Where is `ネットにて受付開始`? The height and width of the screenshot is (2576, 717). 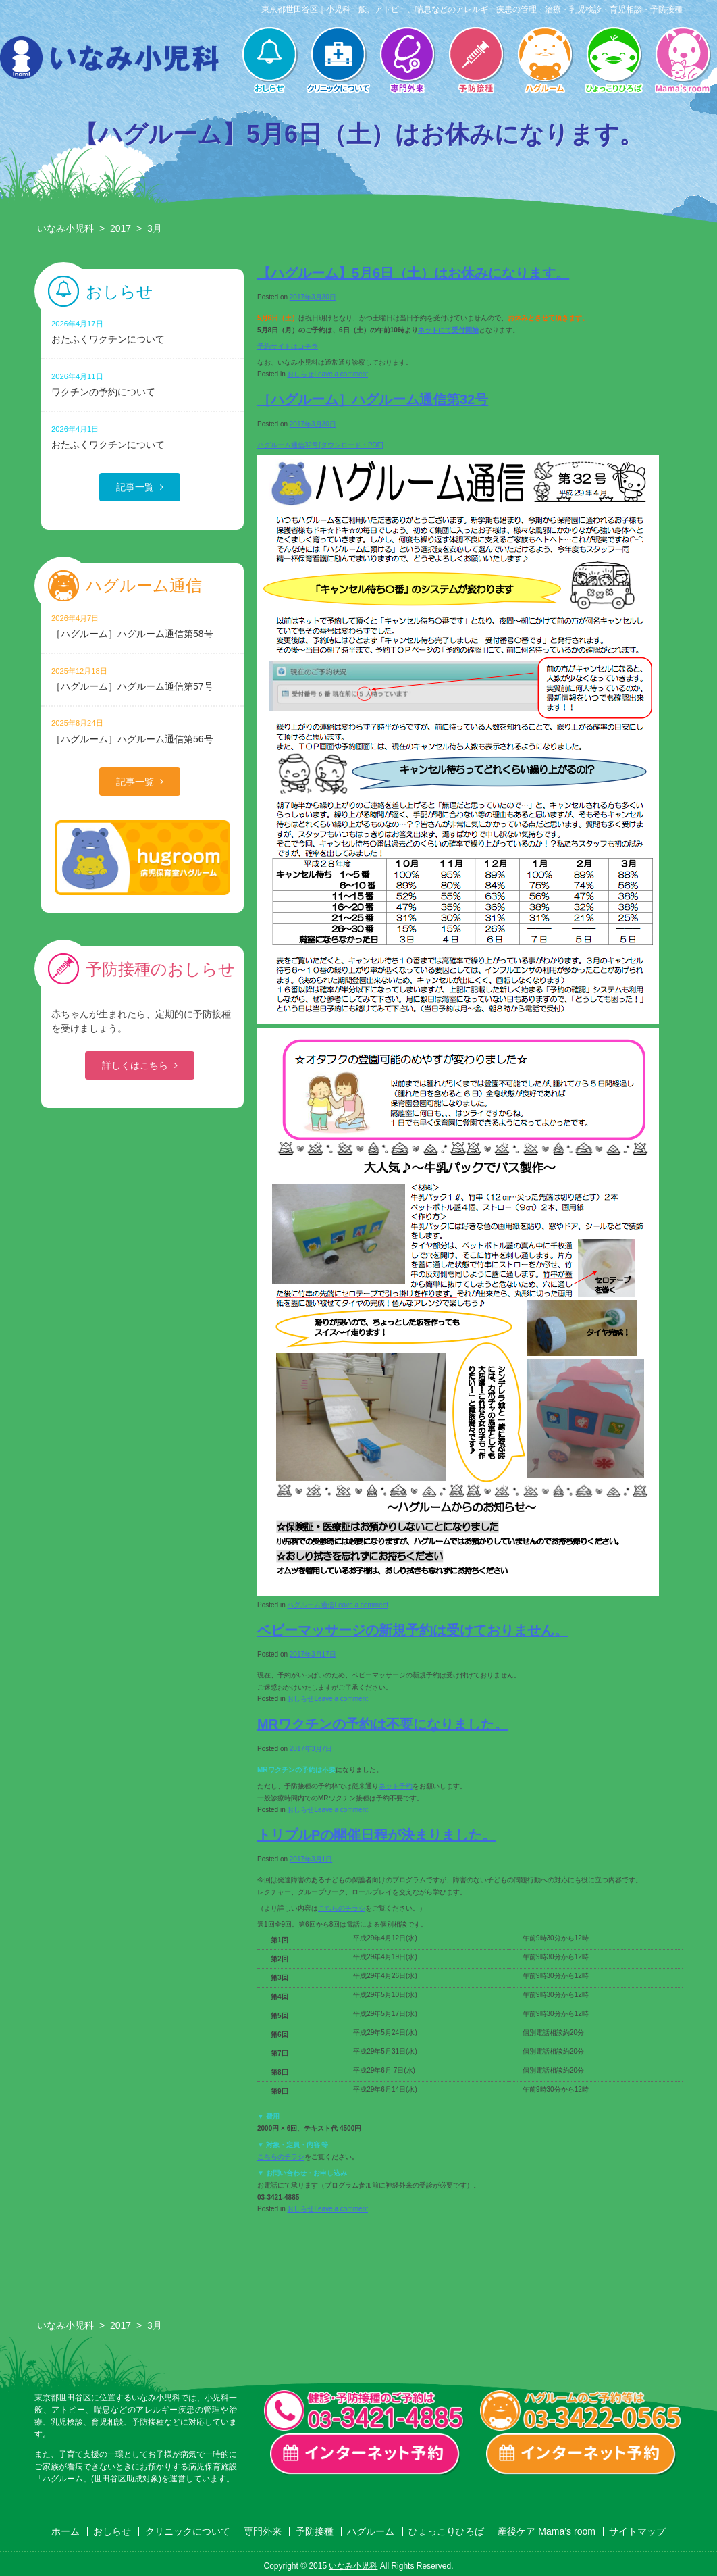 ネットにて受付開始 is located at coordinates (448, 330).